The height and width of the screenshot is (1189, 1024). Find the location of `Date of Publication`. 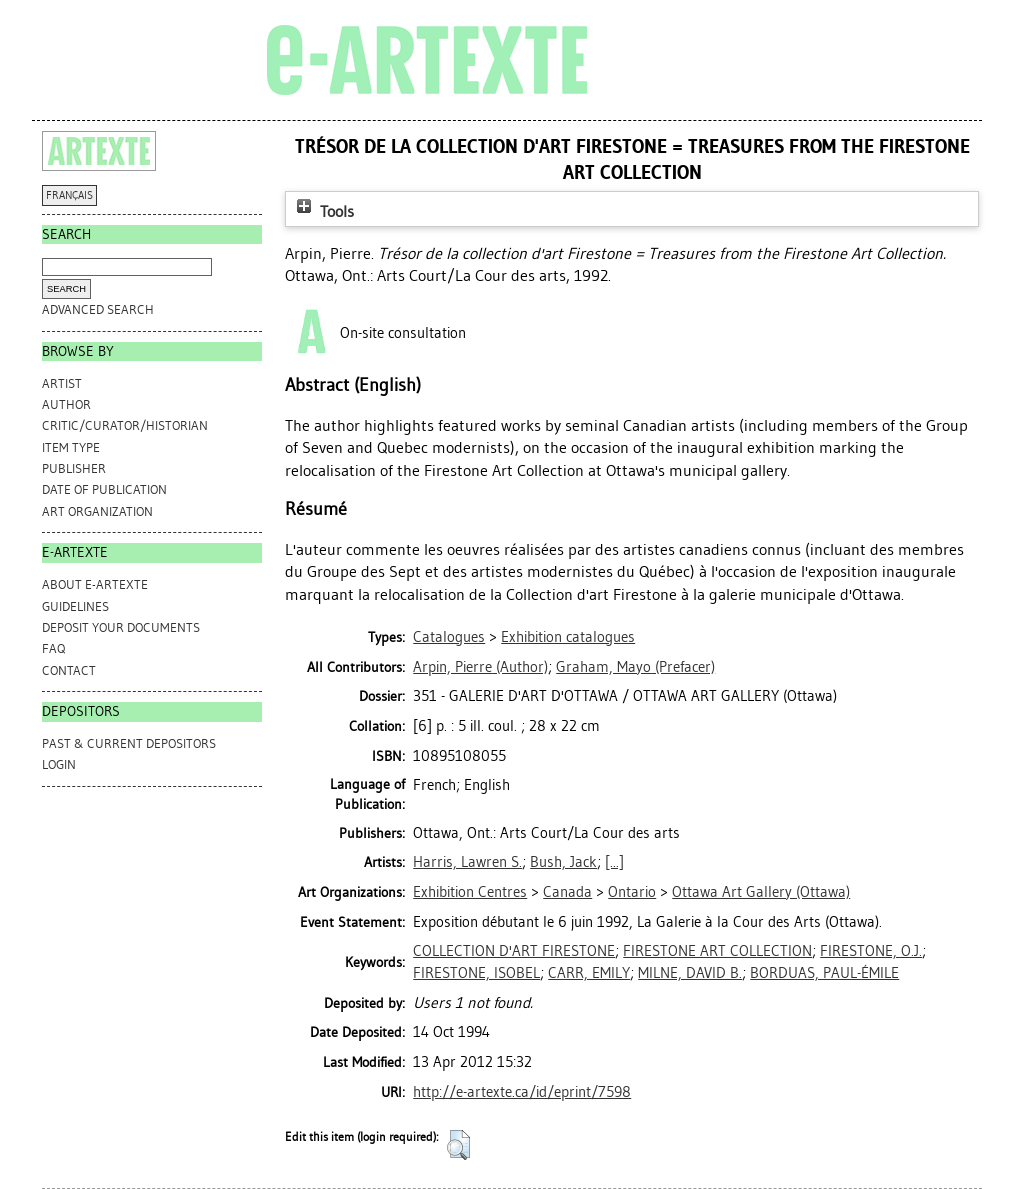

Date of Publication is located at coordinates (104, 489).